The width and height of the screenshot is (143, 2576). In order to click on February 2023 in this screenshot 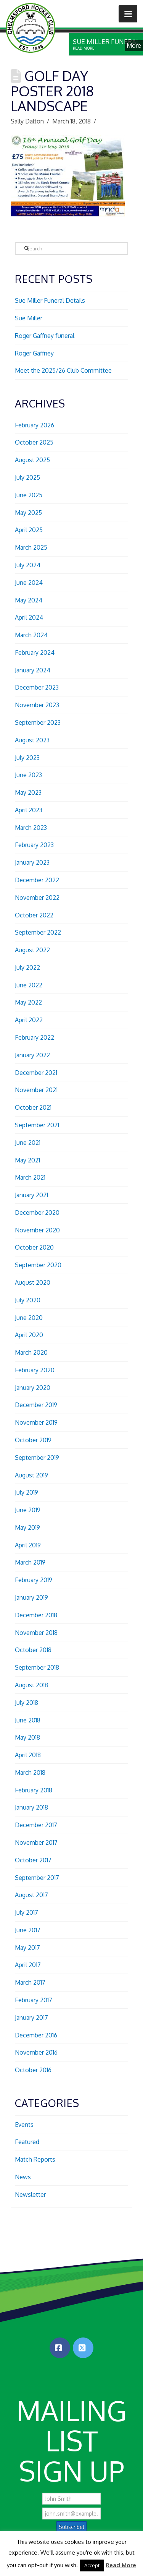, I will do `click(34, 845)`.